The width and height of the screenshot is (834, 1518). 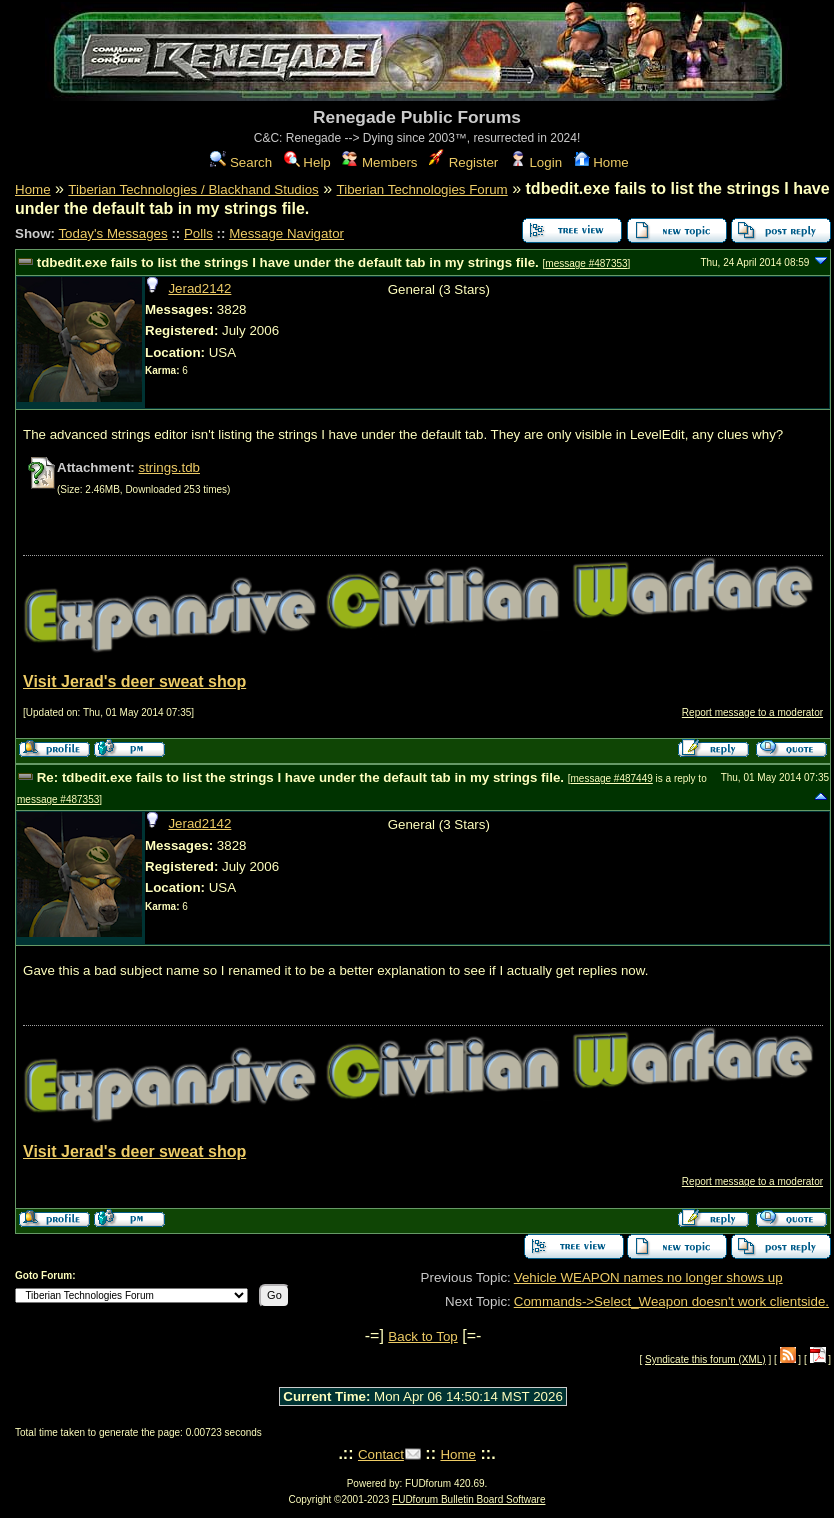 I want to click on message #487353, so click(x=586, y=263).